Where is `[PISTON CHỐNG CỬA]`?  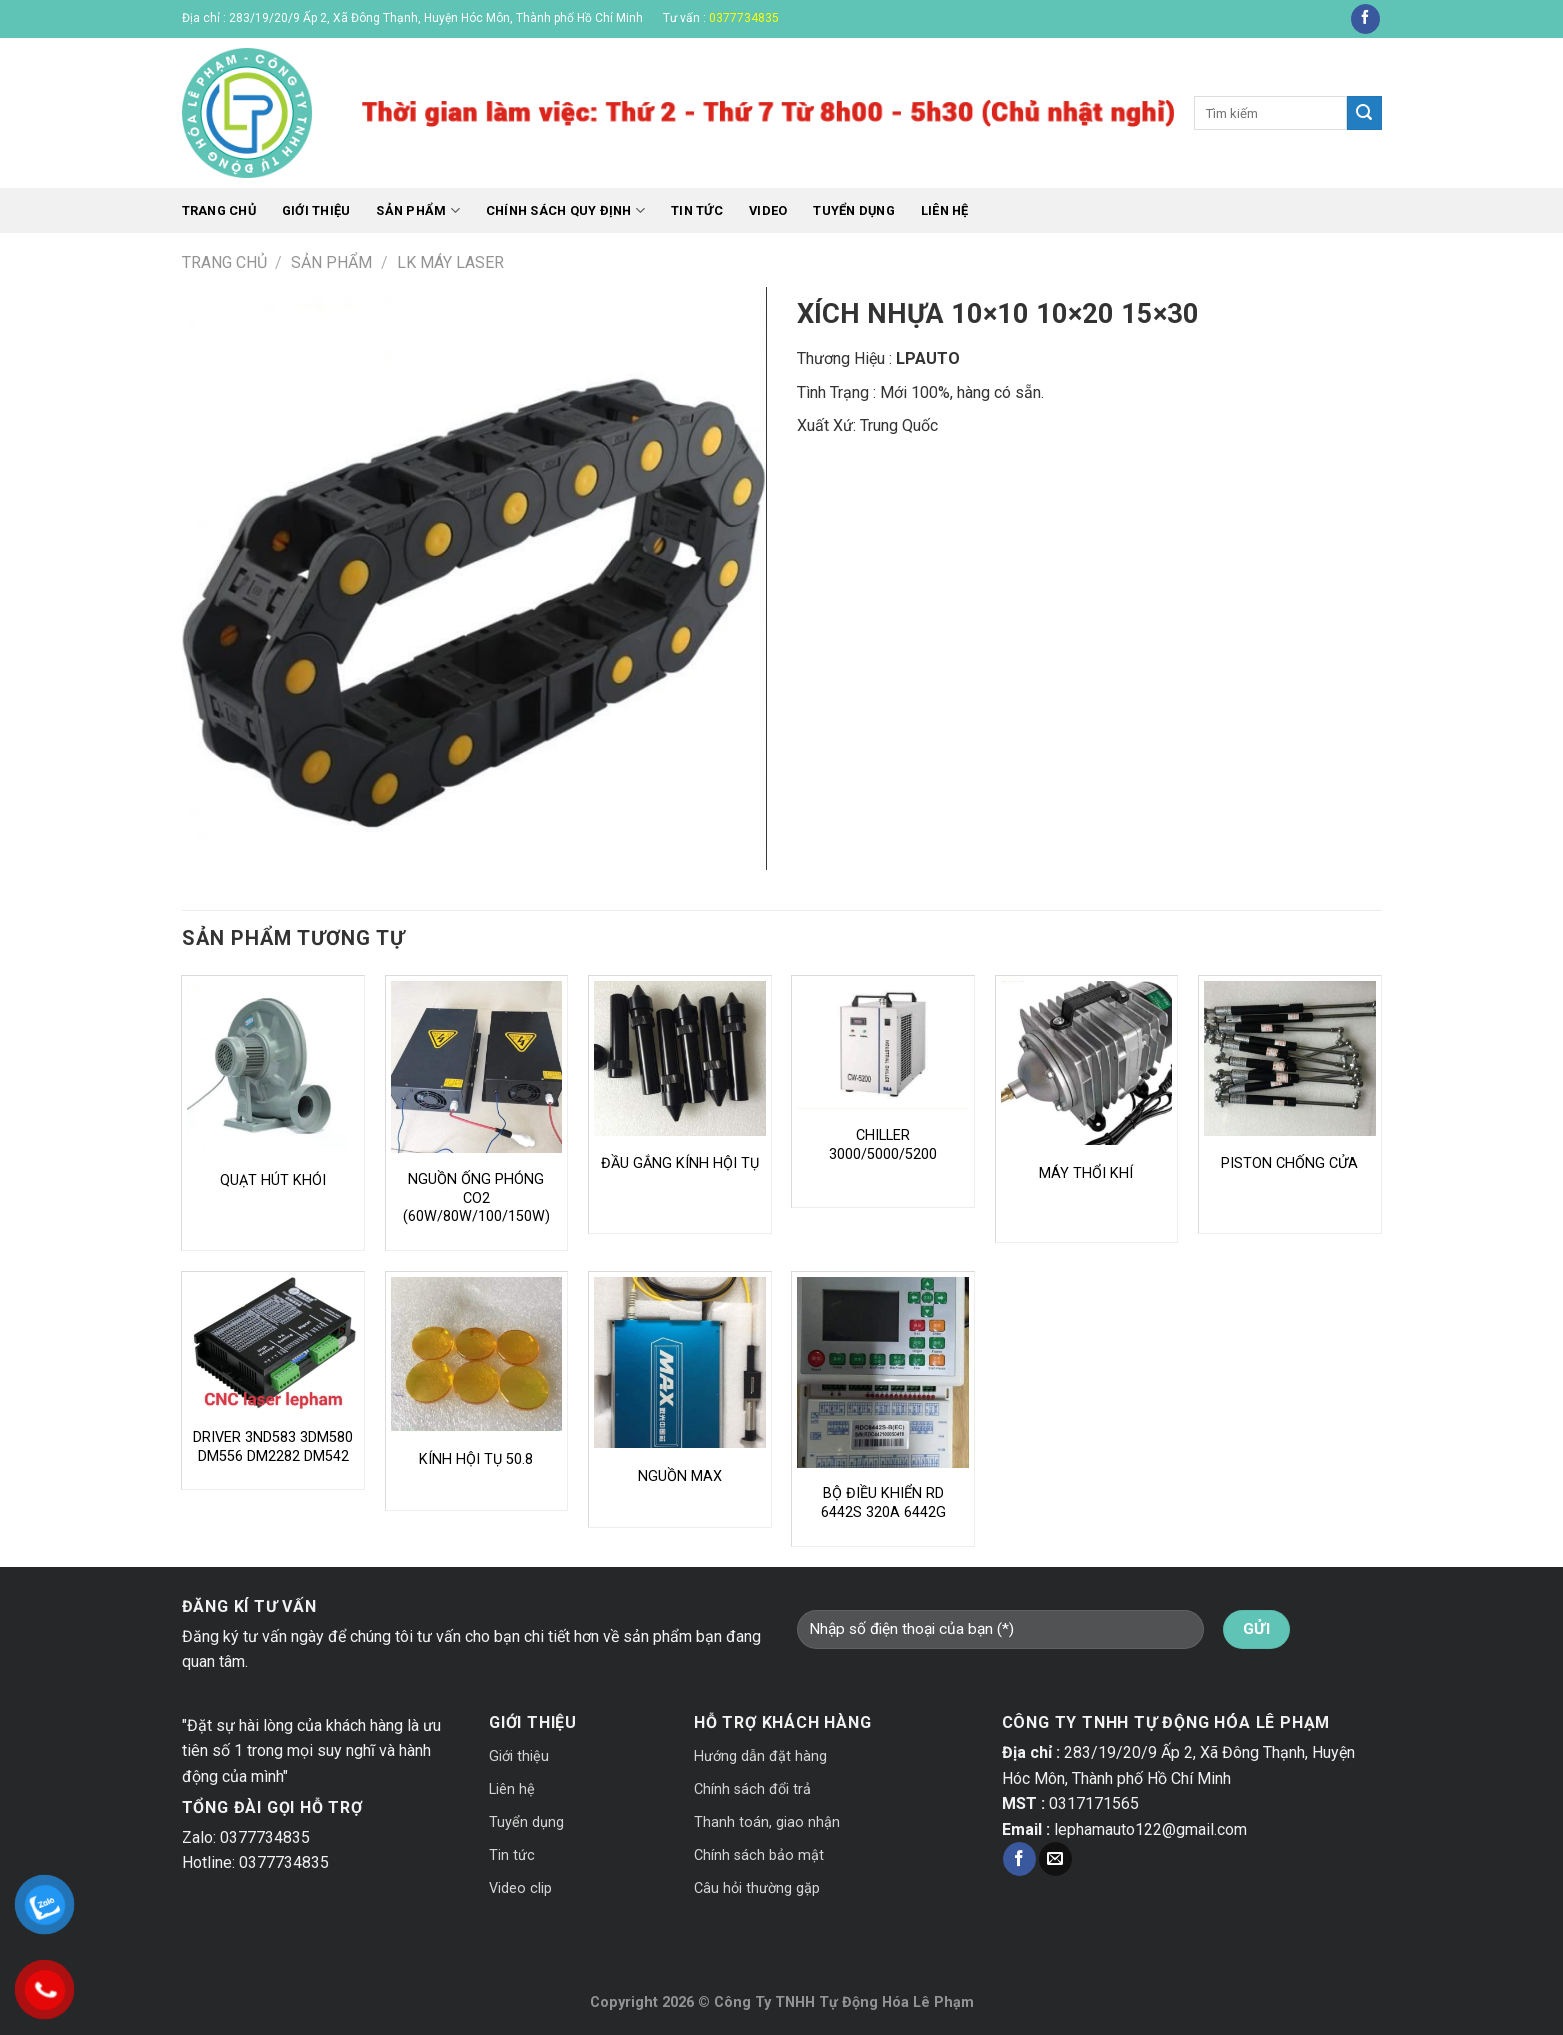 [PISTON CHỐNG CỬA] is located at coordinates (1290, 1058).